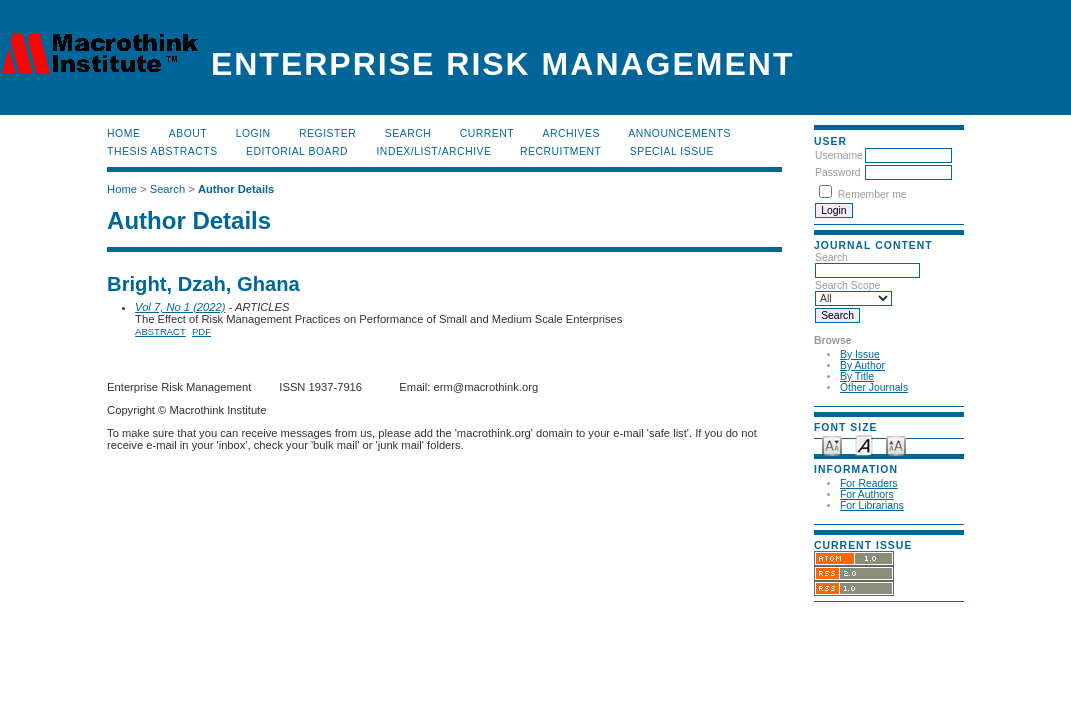  Describe the element at coordinates (327, 133) in the screenshot. I see `Register` at that location.